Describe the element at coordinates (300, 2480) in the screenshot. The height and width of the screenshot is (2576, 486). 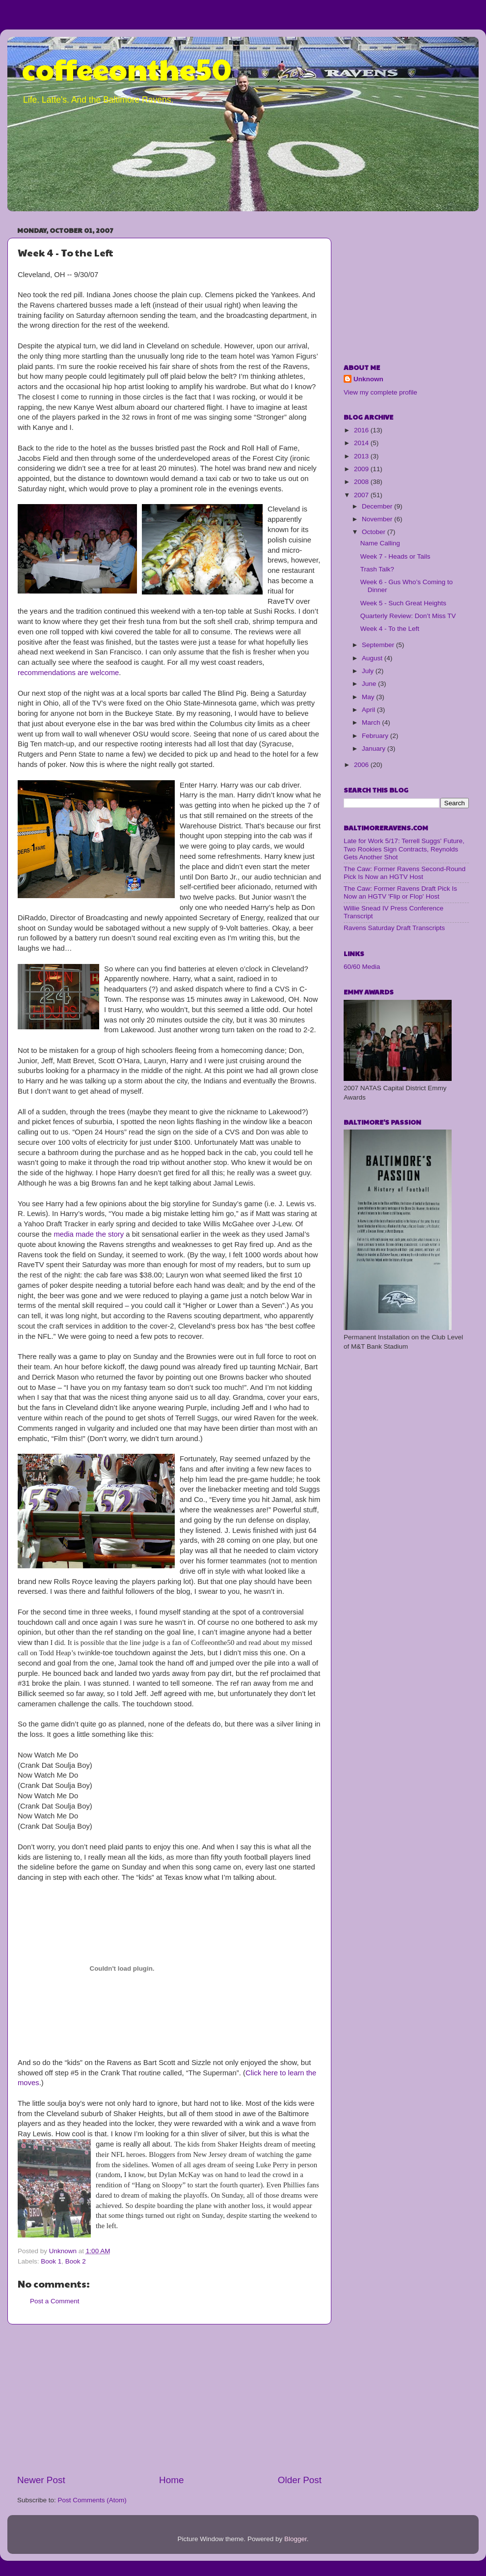
I see `Older Post` at that location.